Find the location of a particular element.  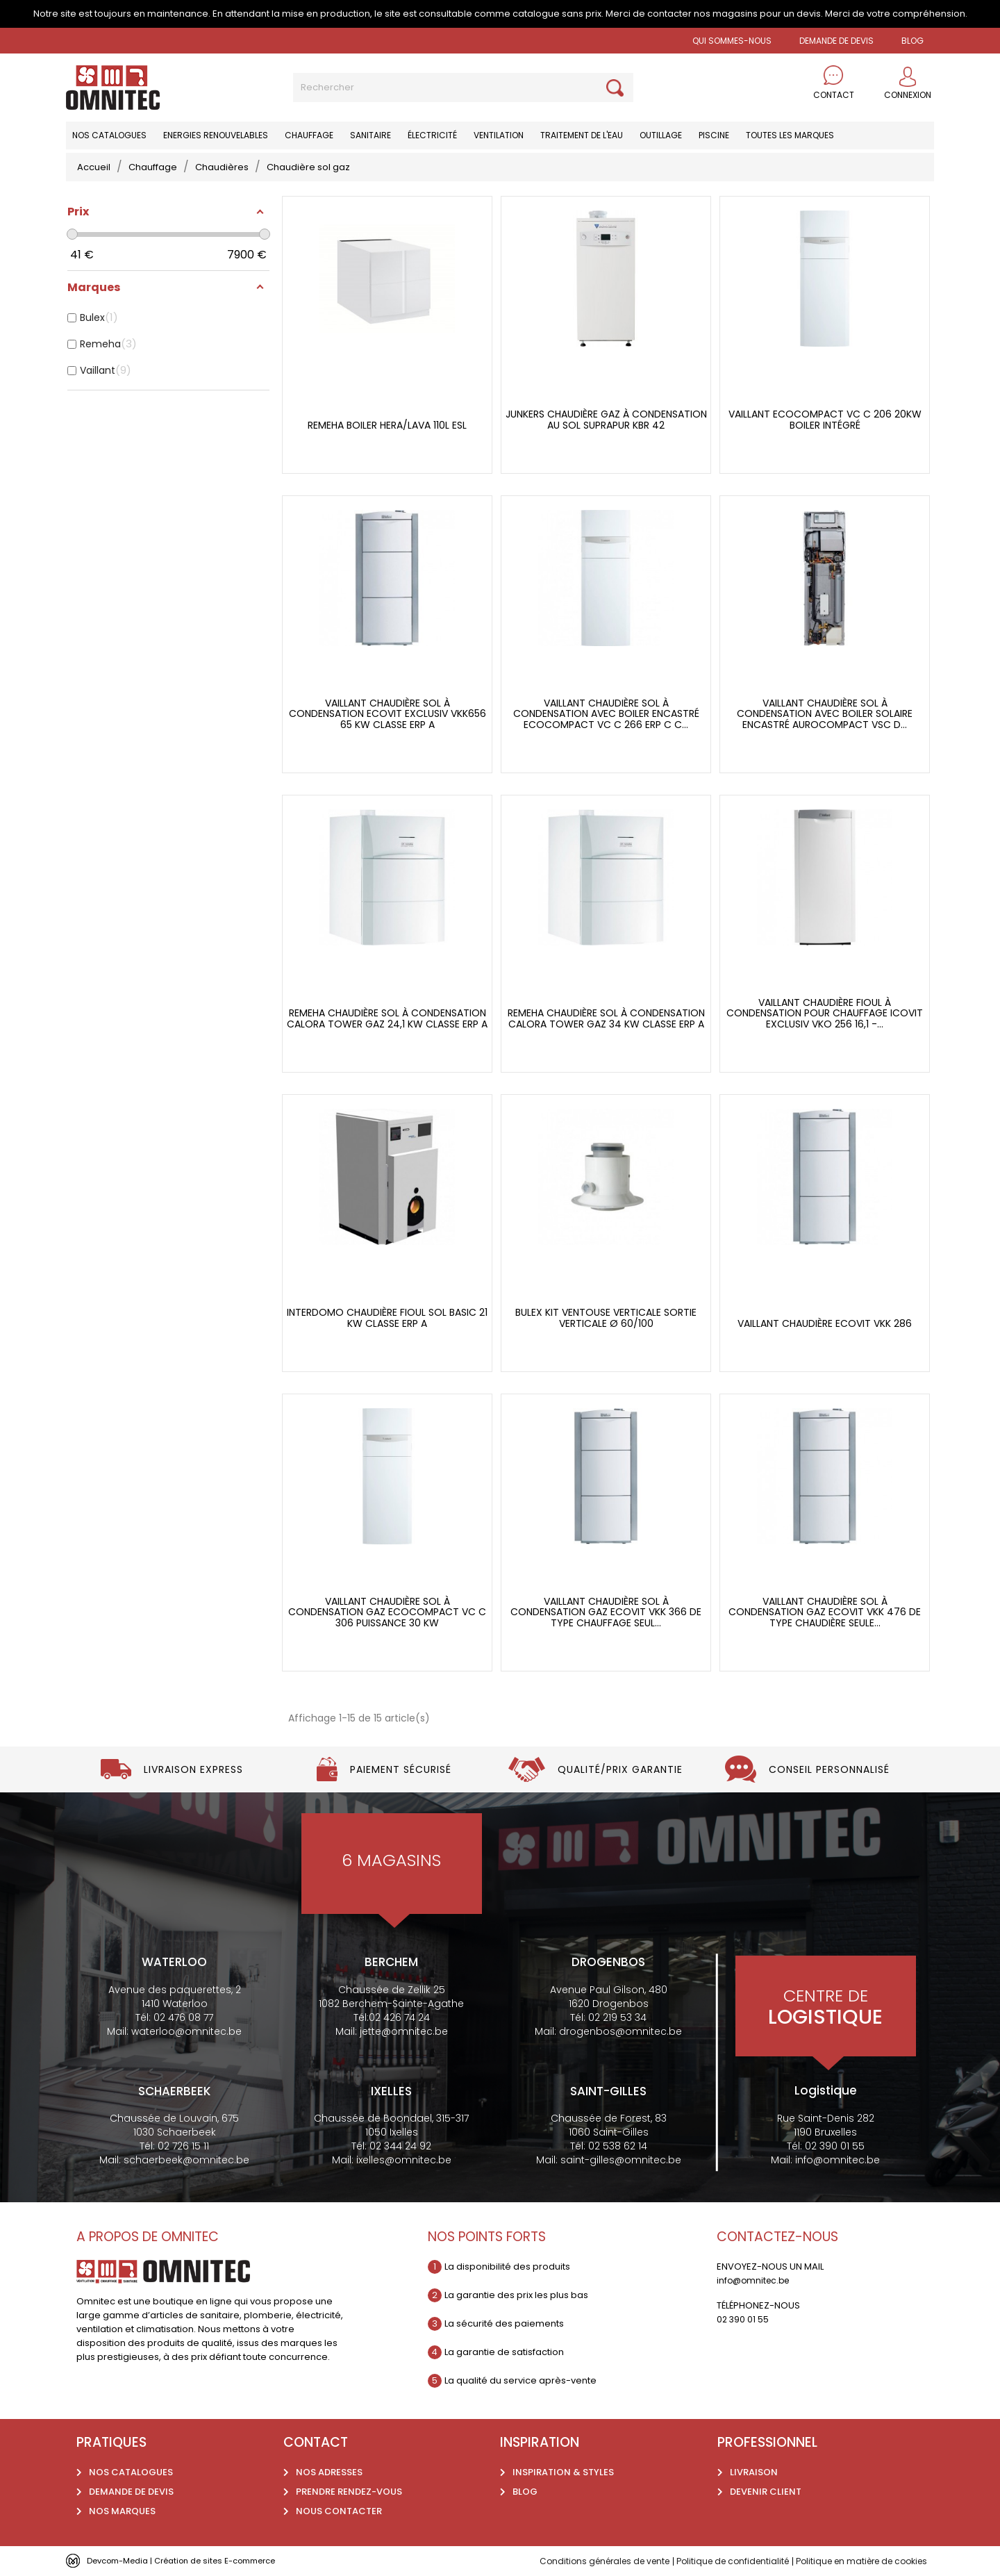

Conditions générales de vente is located at coordinates (579, 2561).